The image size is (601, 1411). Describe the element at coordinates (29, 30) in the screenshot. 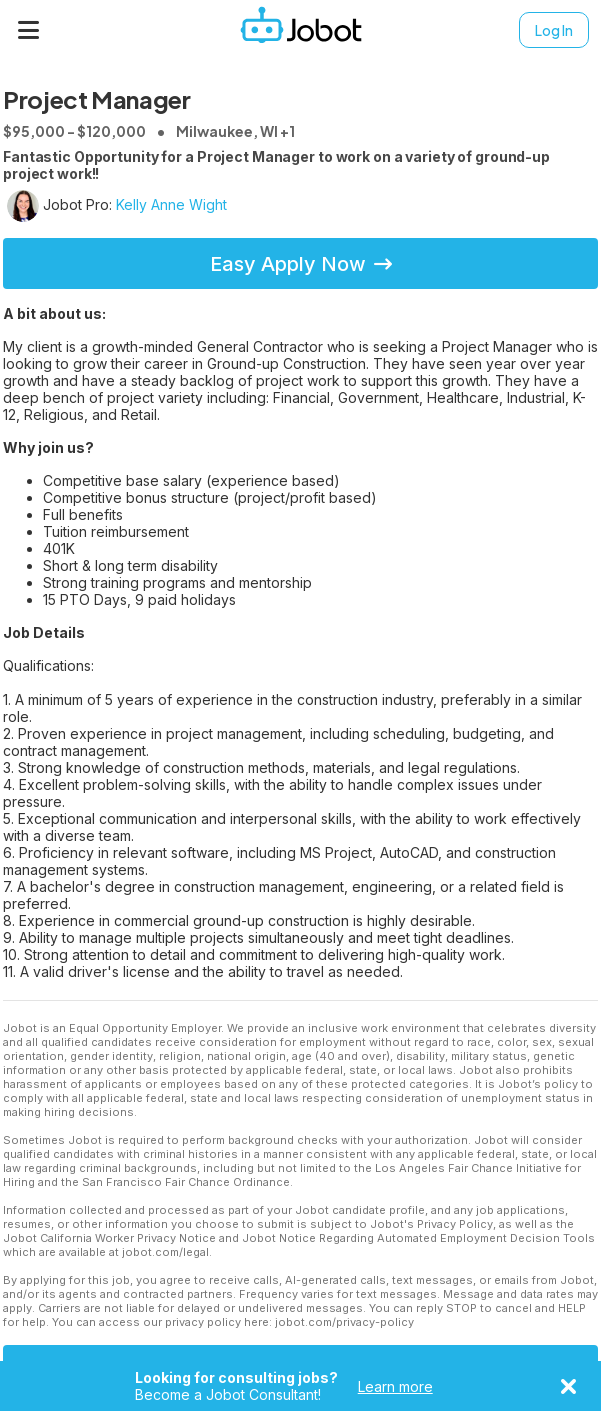

I see `[Menu]` at that location.